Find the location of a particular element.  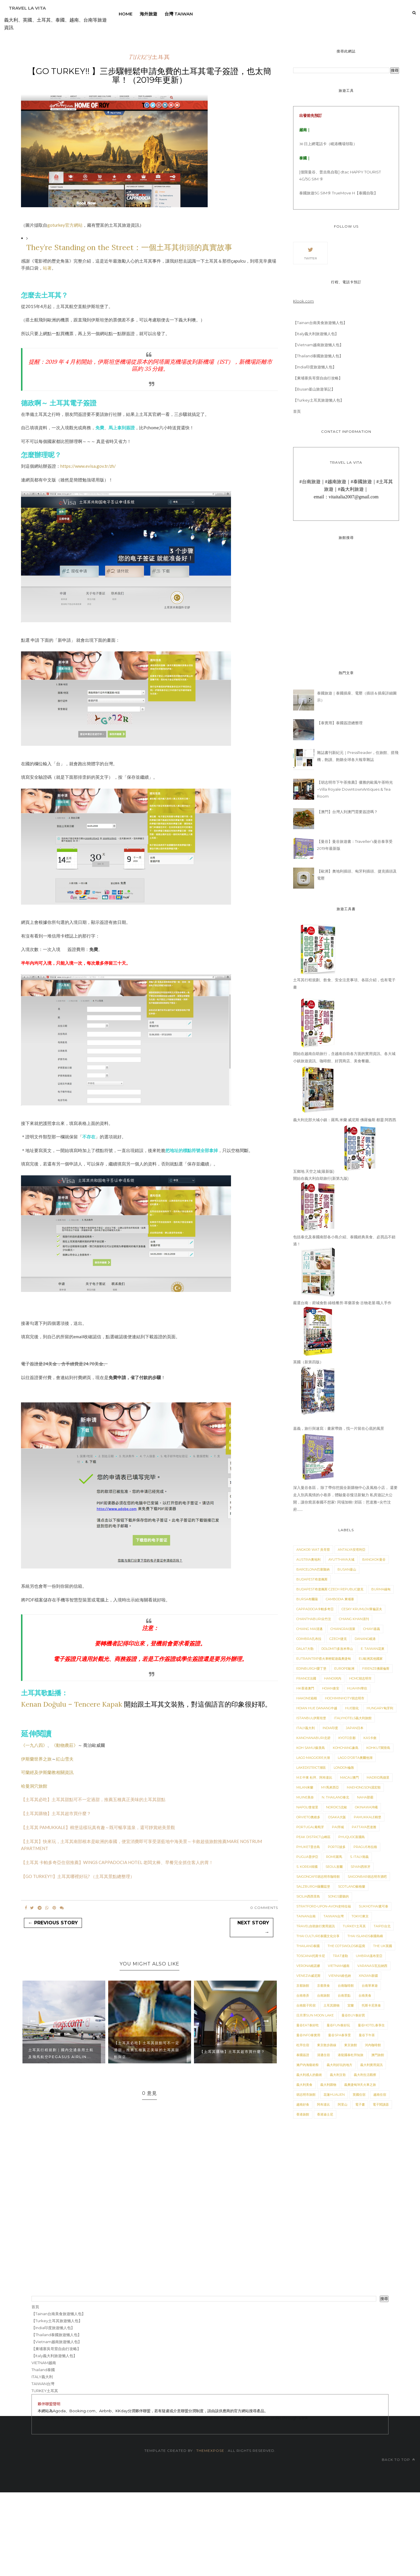

Peak District山峰區 is located at coordinates (313, 1837).